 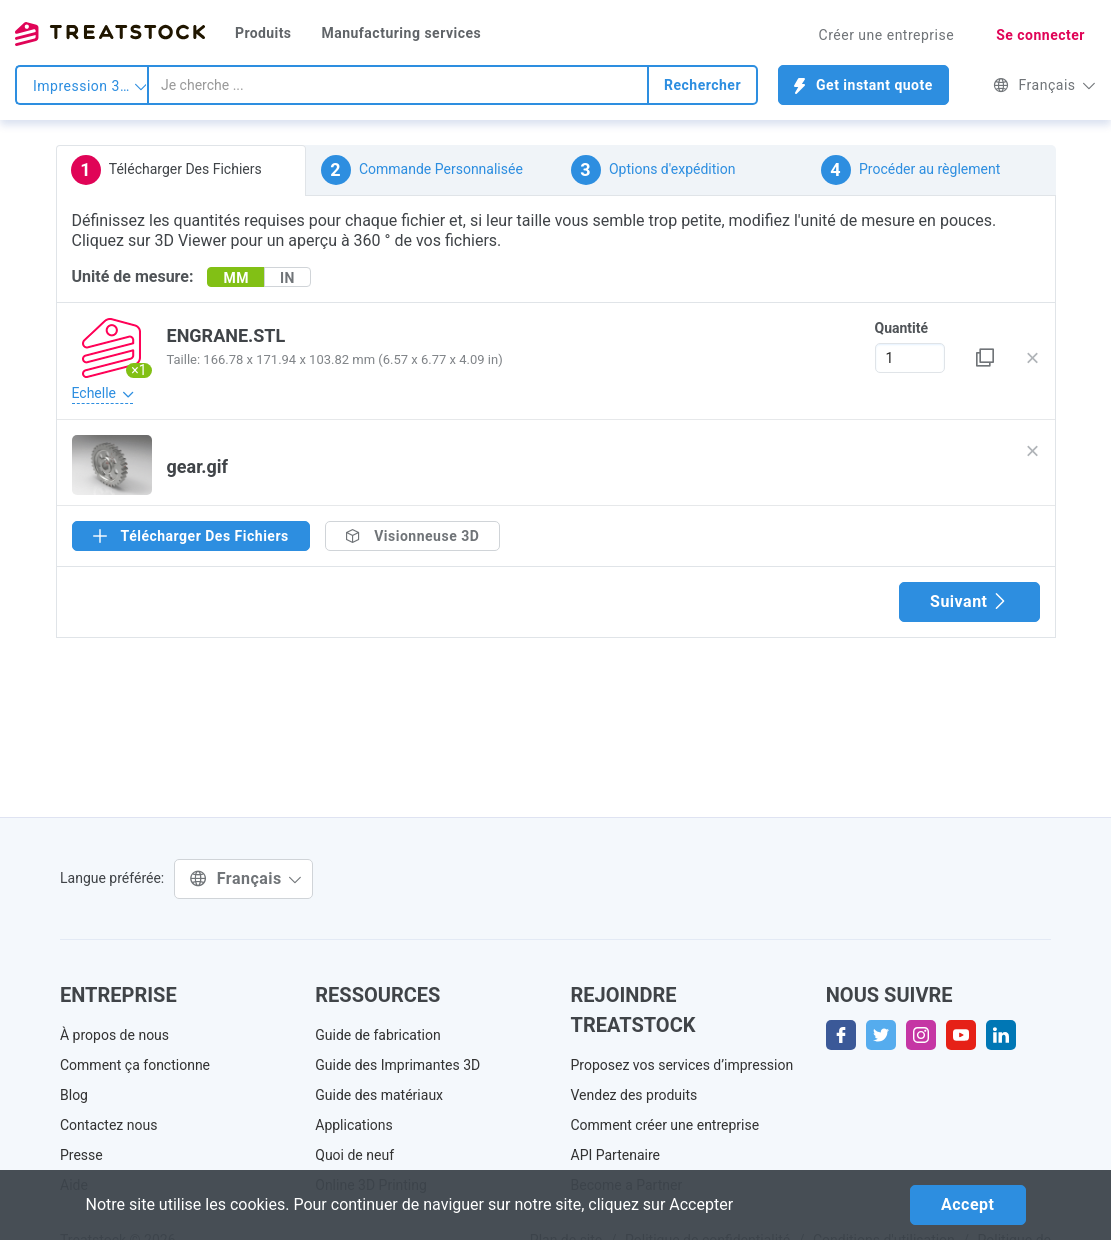 What do you see at coordinates (616, 1155) in the screenshot?
I see `API Partenaire` at bounding box center [616, 1155].